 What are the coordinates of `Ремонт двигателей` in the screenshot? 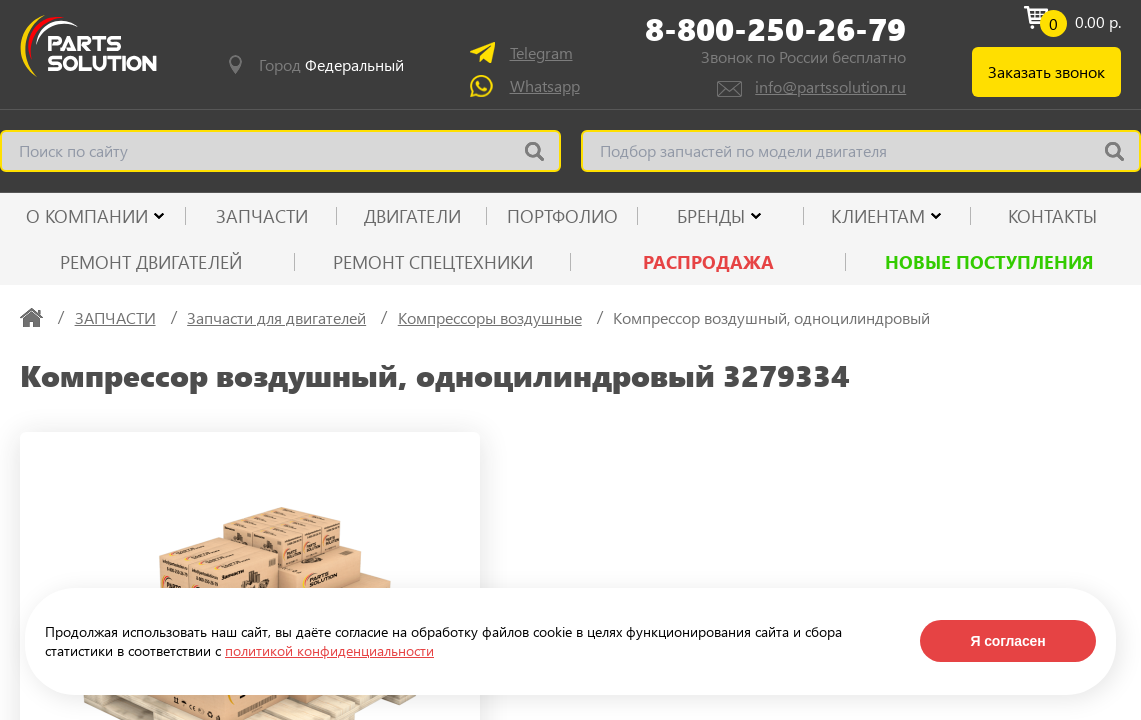 It's located at (151, 262).